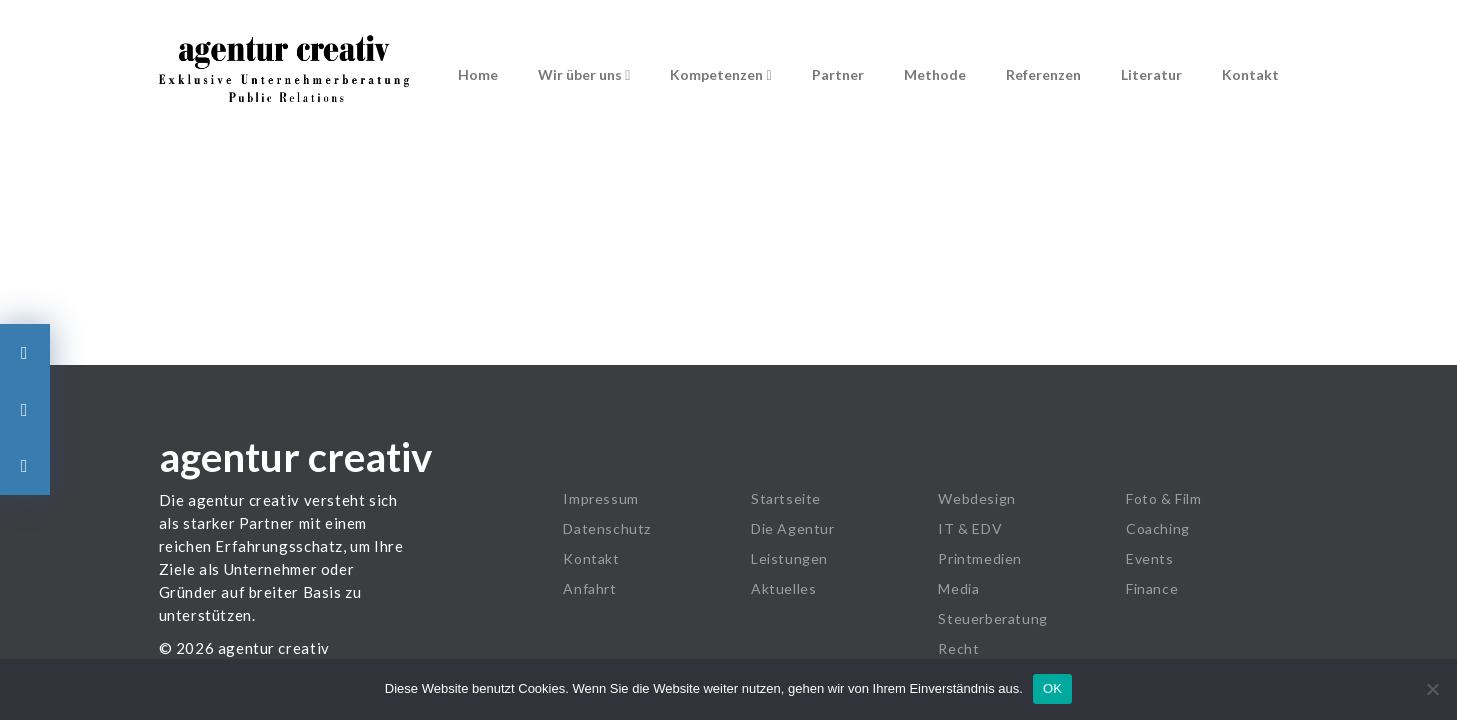 Image resolution: width=1457 pixels, height=720 pixels. What do you see at coordinates (789, 558) in the screenshot?
I see `Leistungen` at bounding box center [789, 558].